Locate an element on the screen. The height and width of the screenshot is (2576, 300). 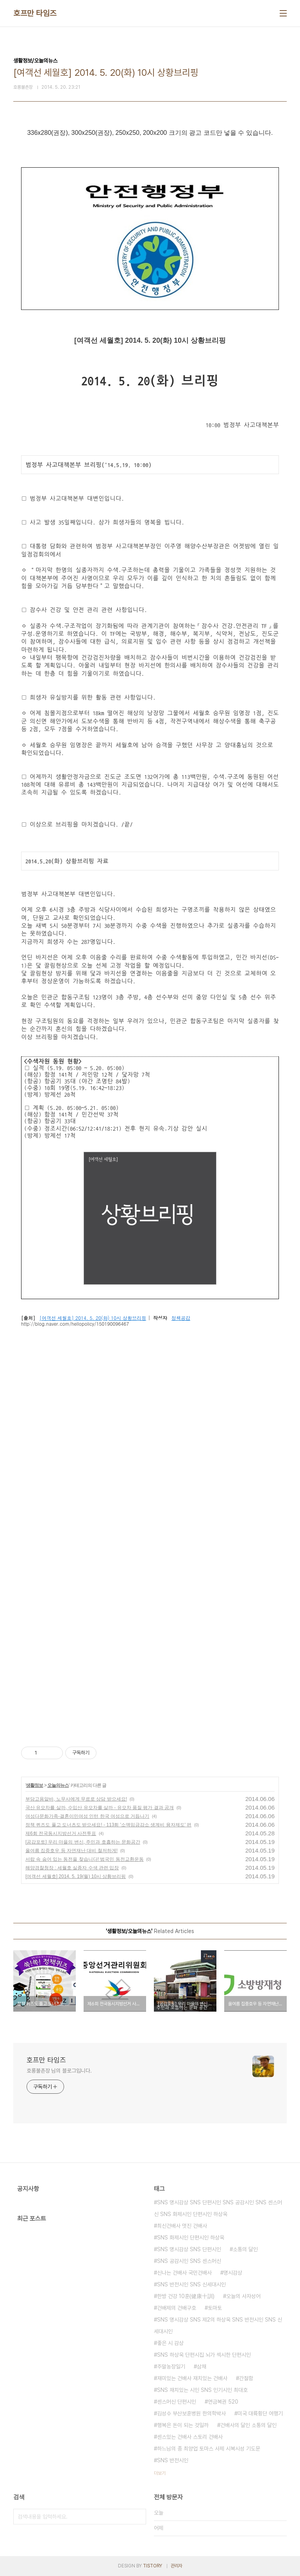
SNS 명시감상 SNS 단편시인 is located at coordinates (189, 2249).